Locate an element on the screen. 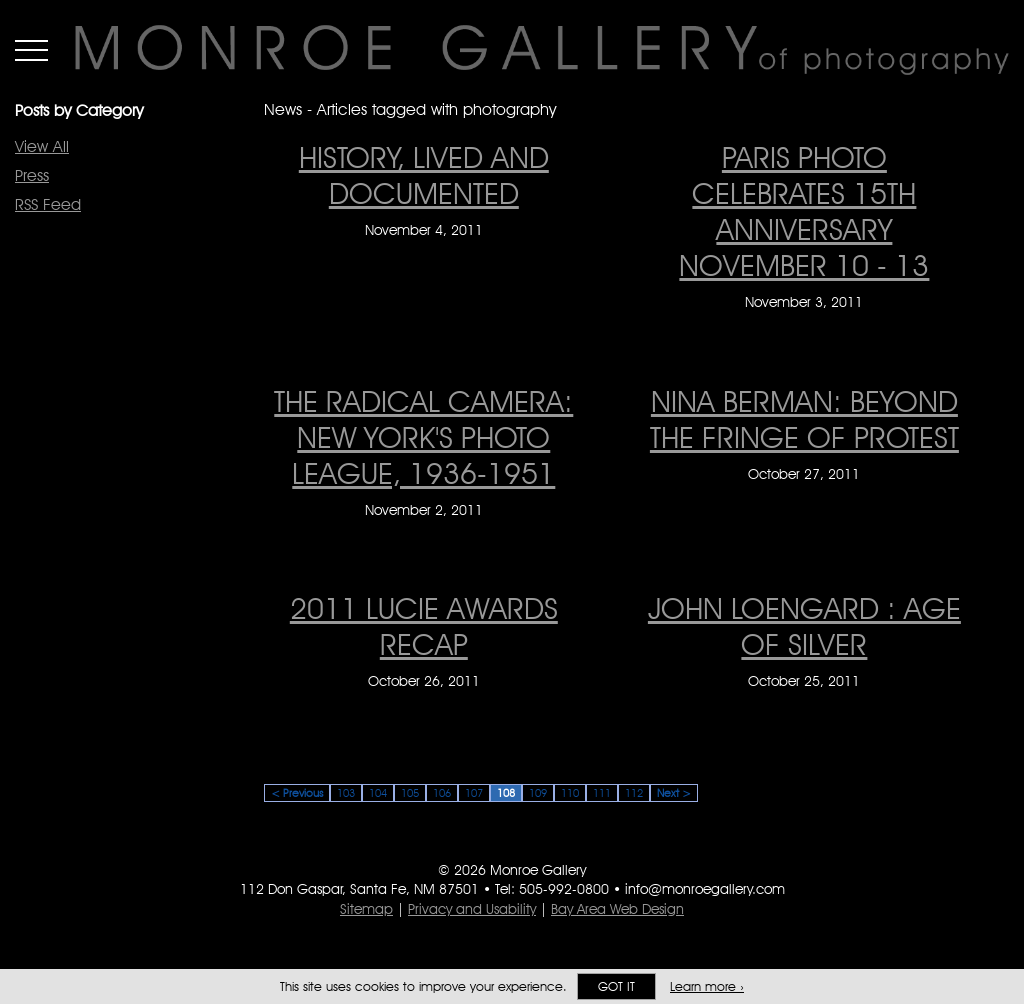  111 is located at coordinates (602, 793).